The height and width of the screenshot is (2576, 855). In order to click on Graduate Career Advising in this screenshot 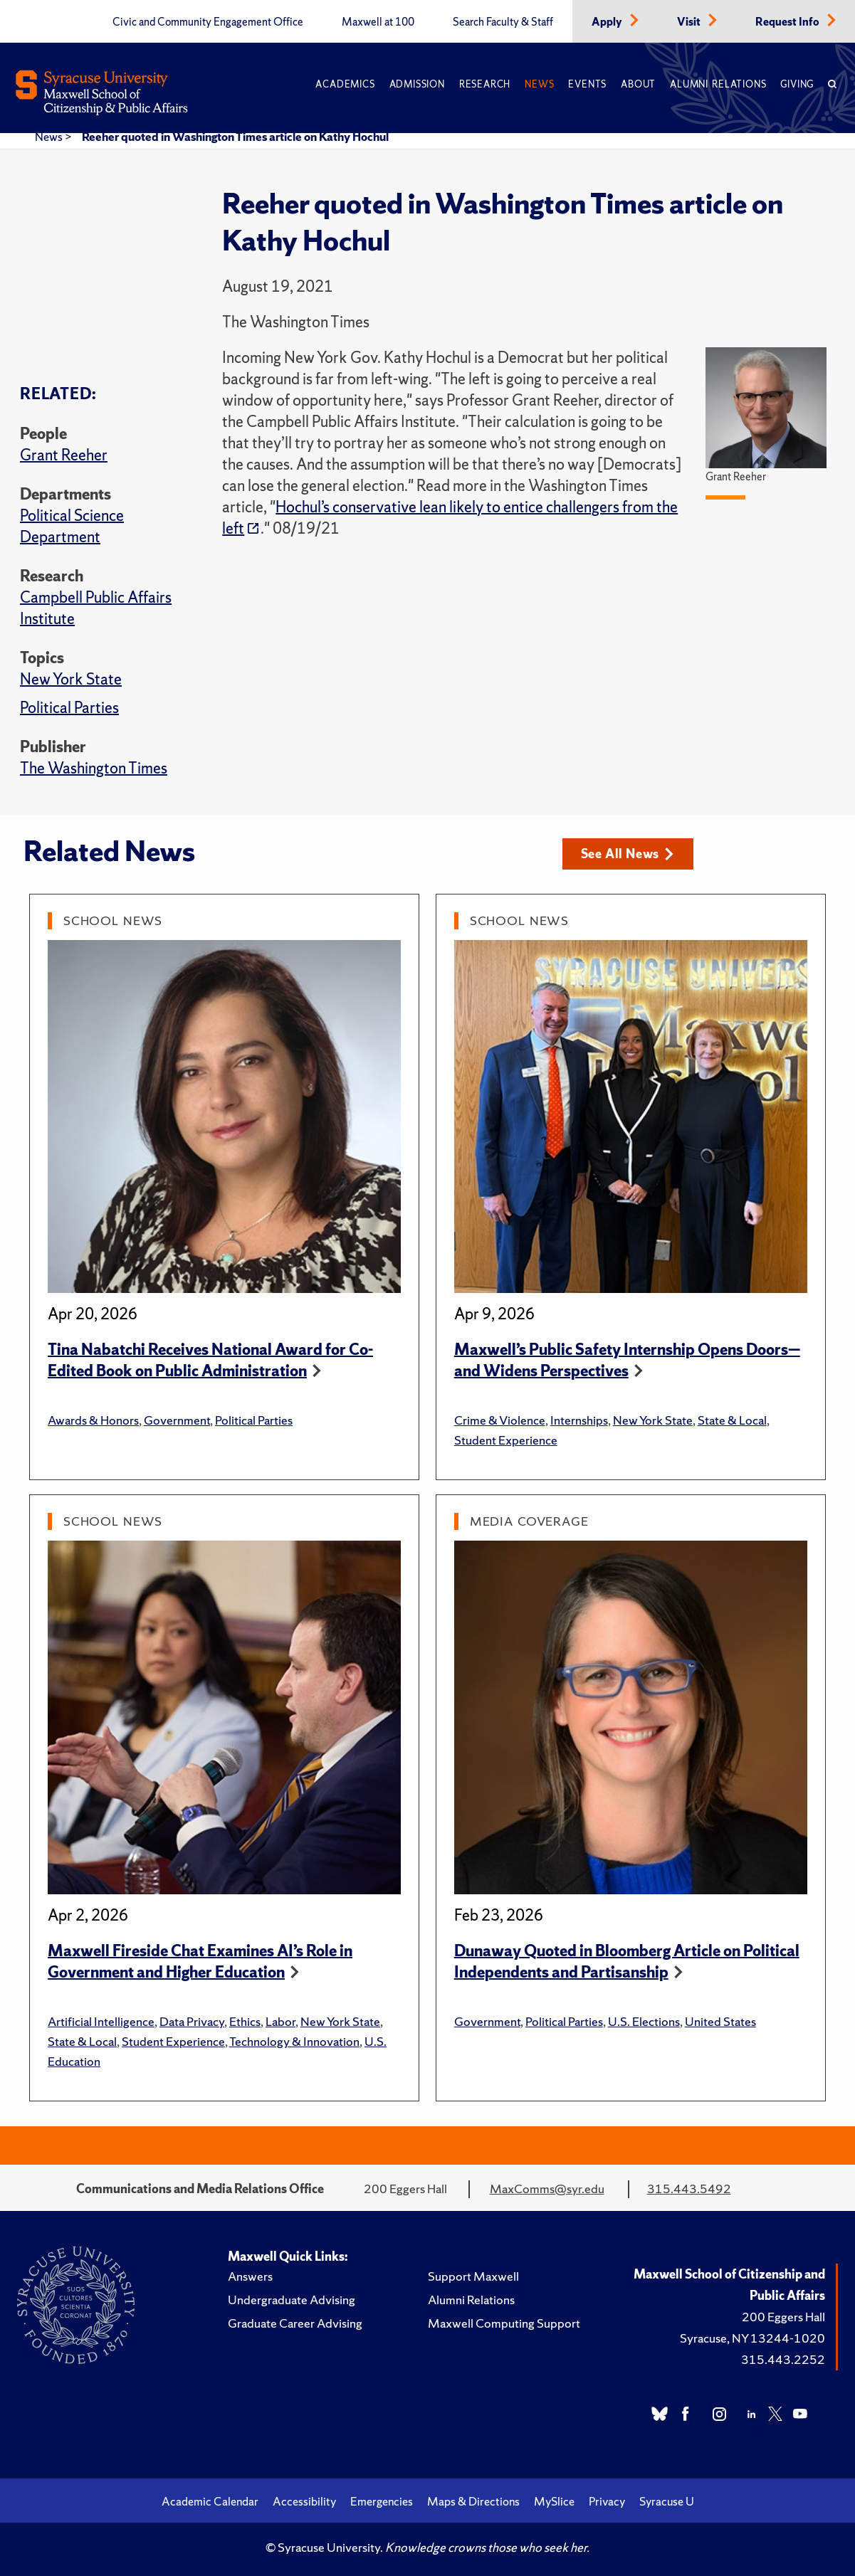, I will do `click(295, 2323)`.